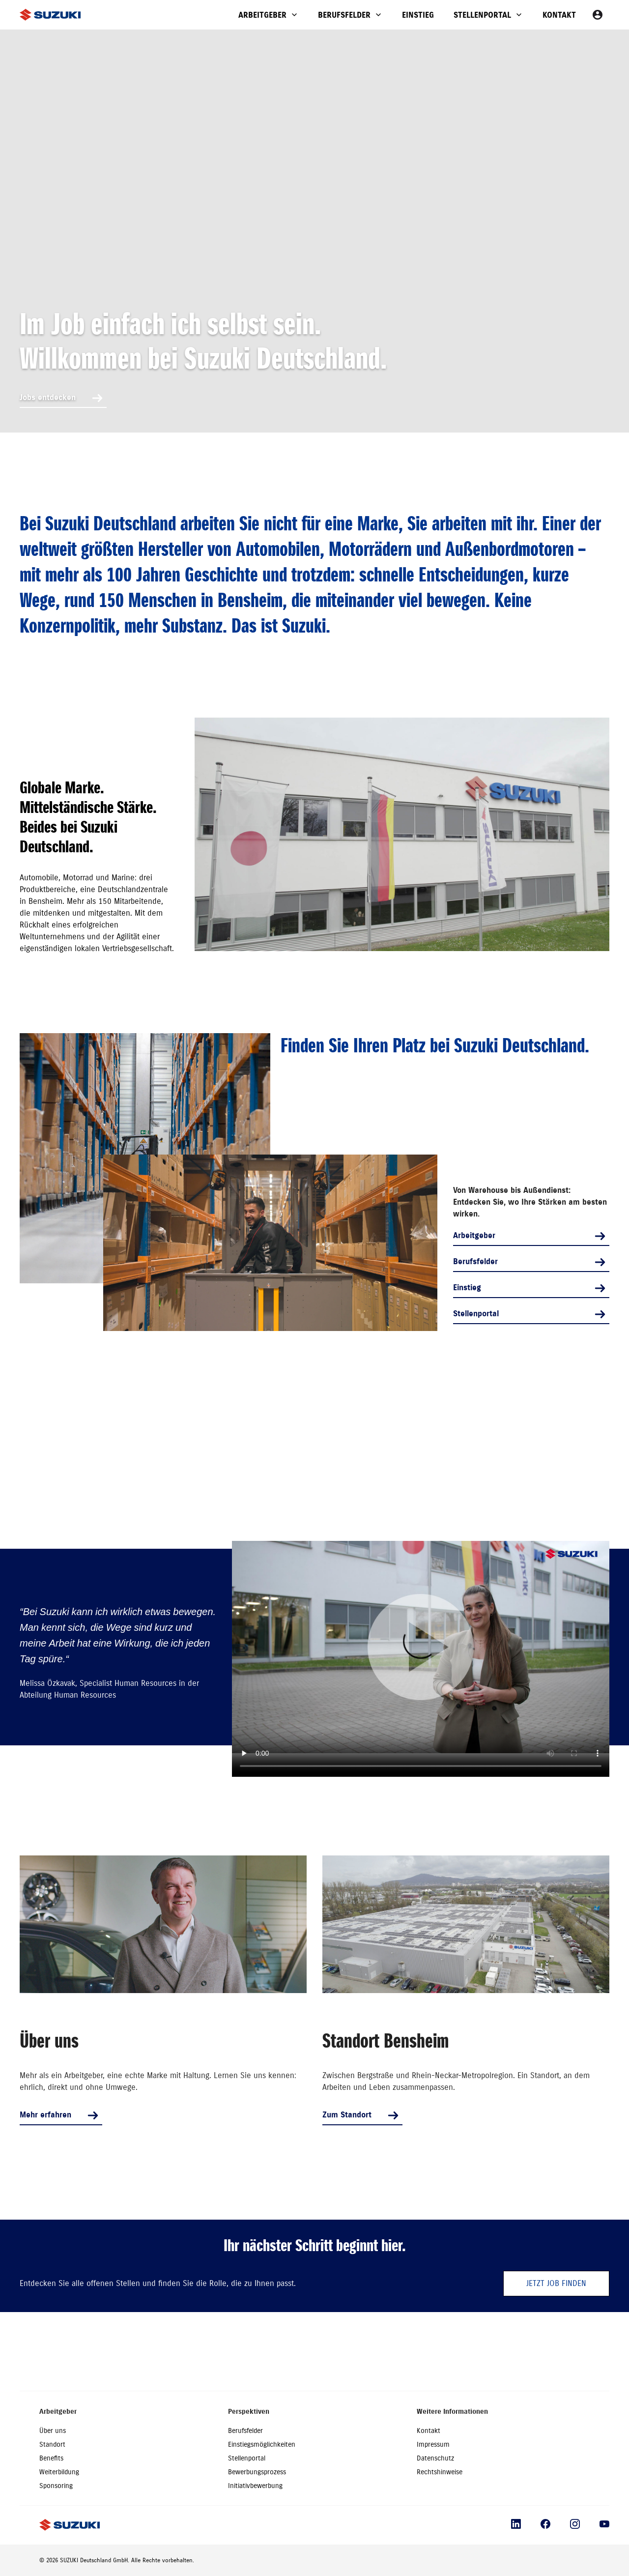 This screenshot has width=629, height=2576. What do you see at coordinates (433, 2444) in the screenshot?
I see `Impressum` at bounding box center [433, 2444].